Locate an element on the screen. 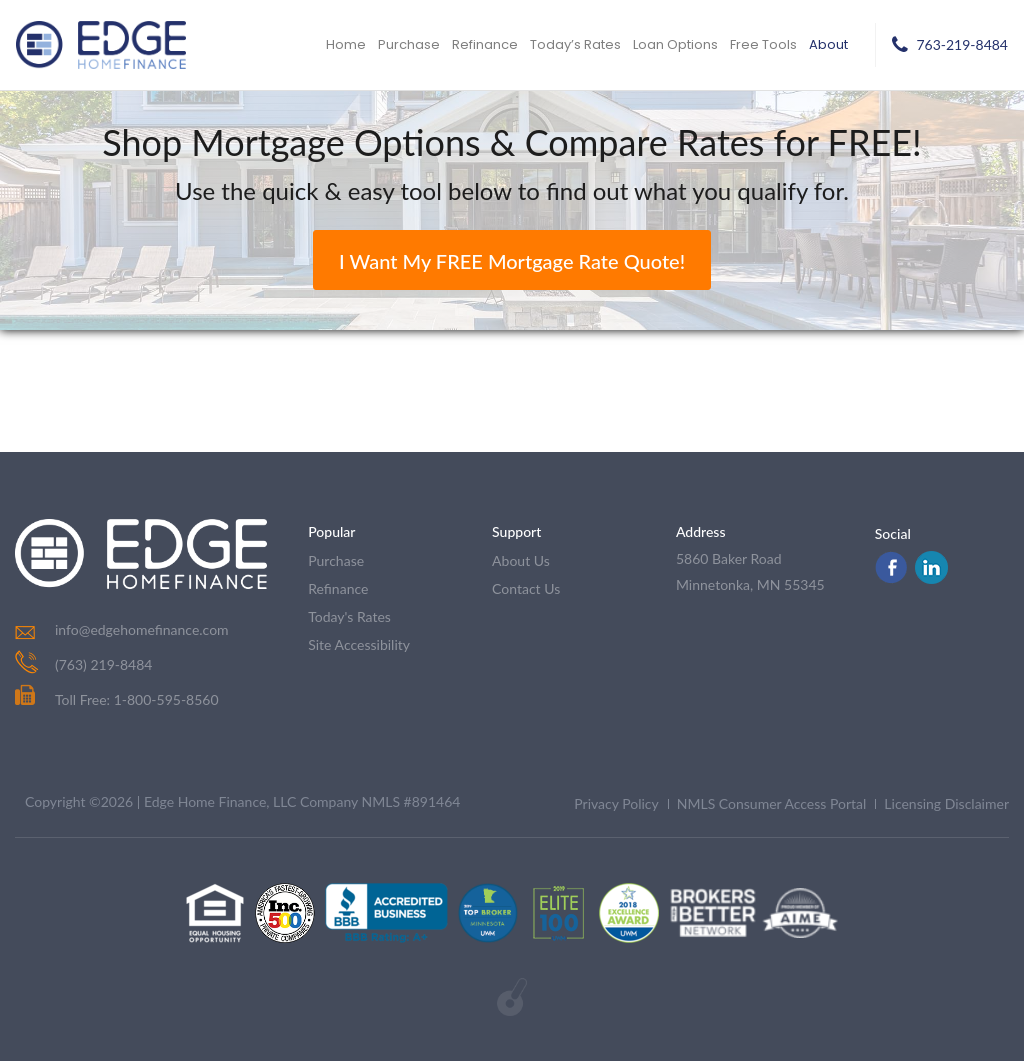  Refinance is located at coordinates (485, 44).